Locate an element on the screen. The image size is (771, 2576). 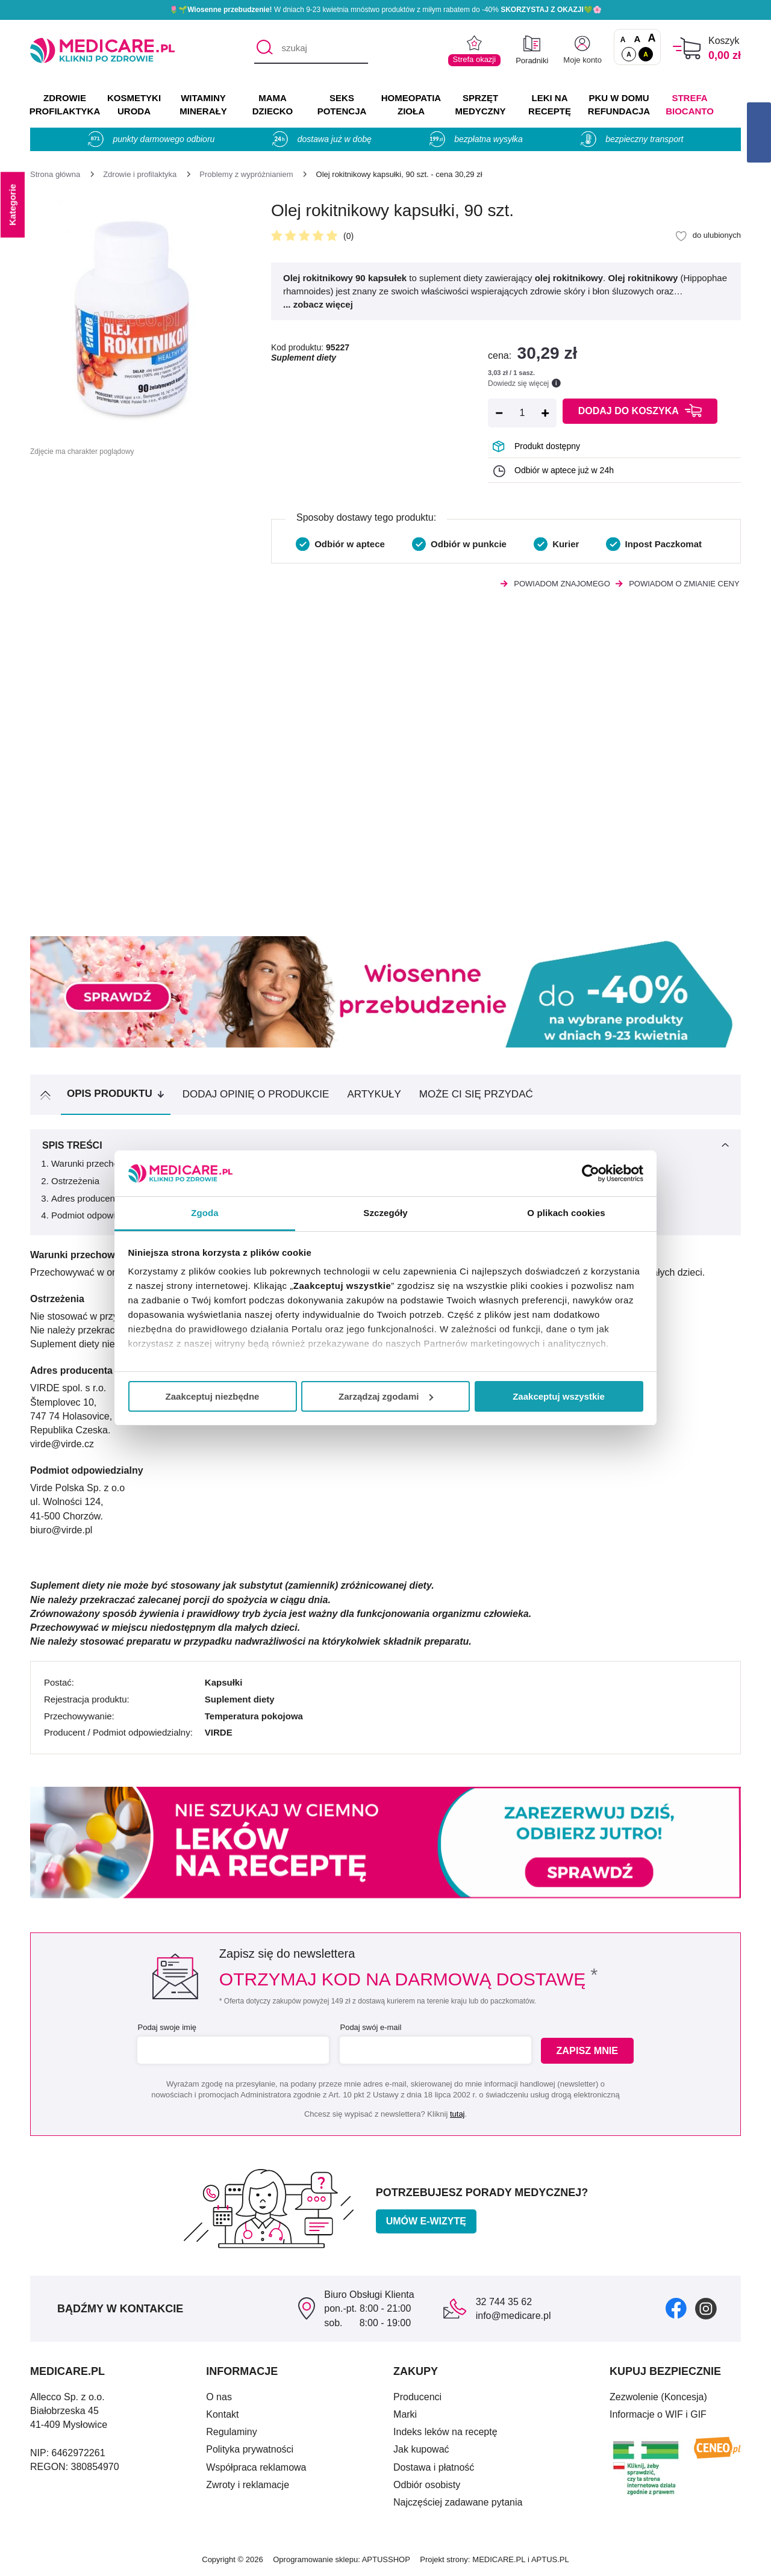
Regulaminy is located at coordinates (231, 2432).